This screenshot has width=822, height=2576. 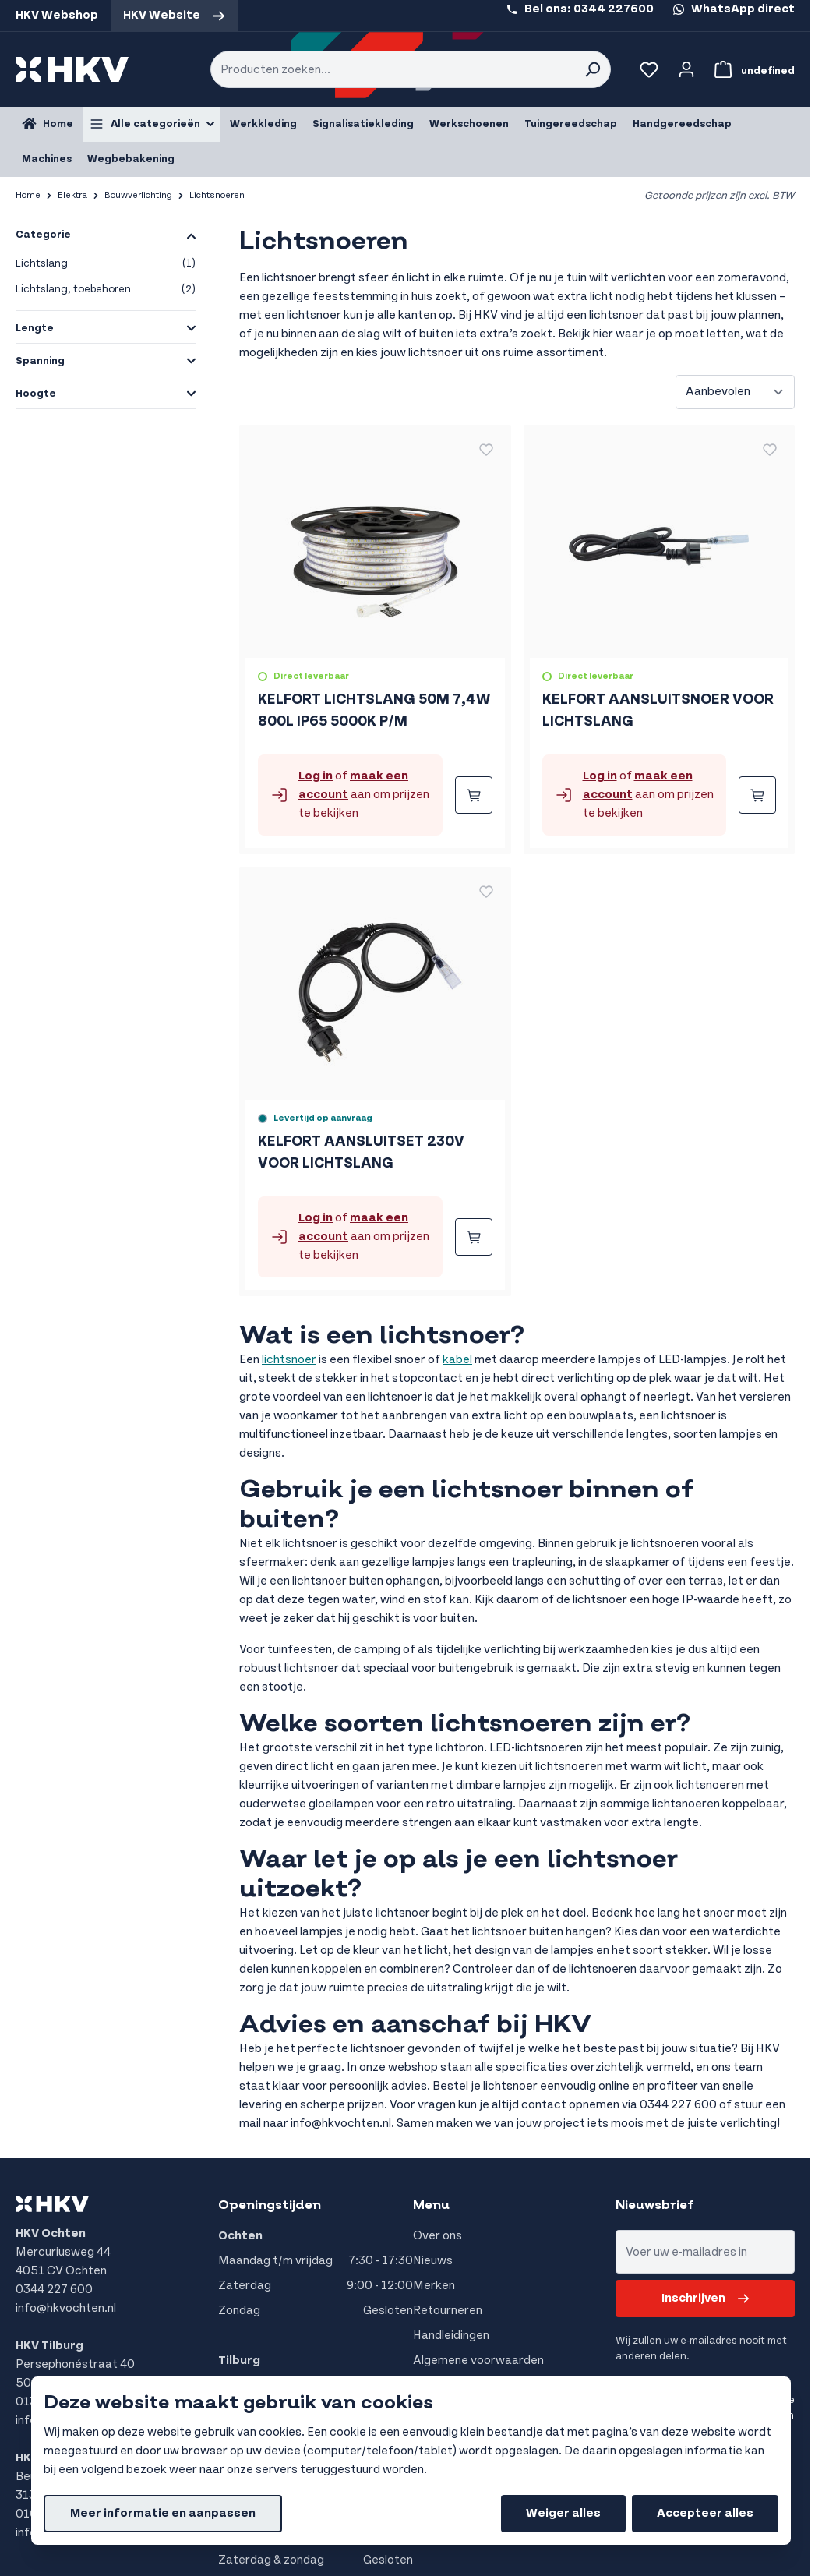 I want to click on Home, so click(x=28, y=195).